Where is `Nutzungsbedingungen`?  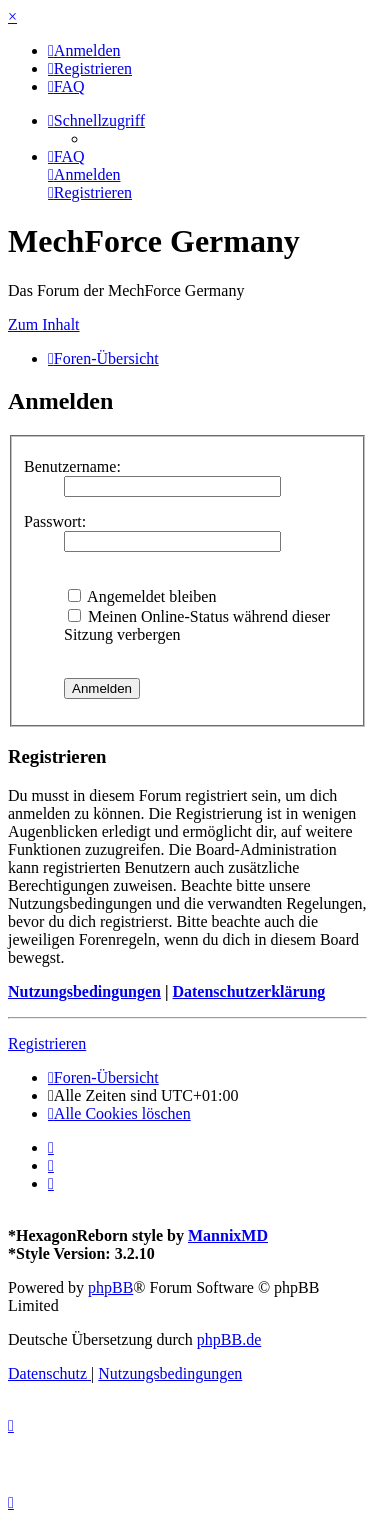
Nutzungsbedingungen is located at coordinates (84, 991).